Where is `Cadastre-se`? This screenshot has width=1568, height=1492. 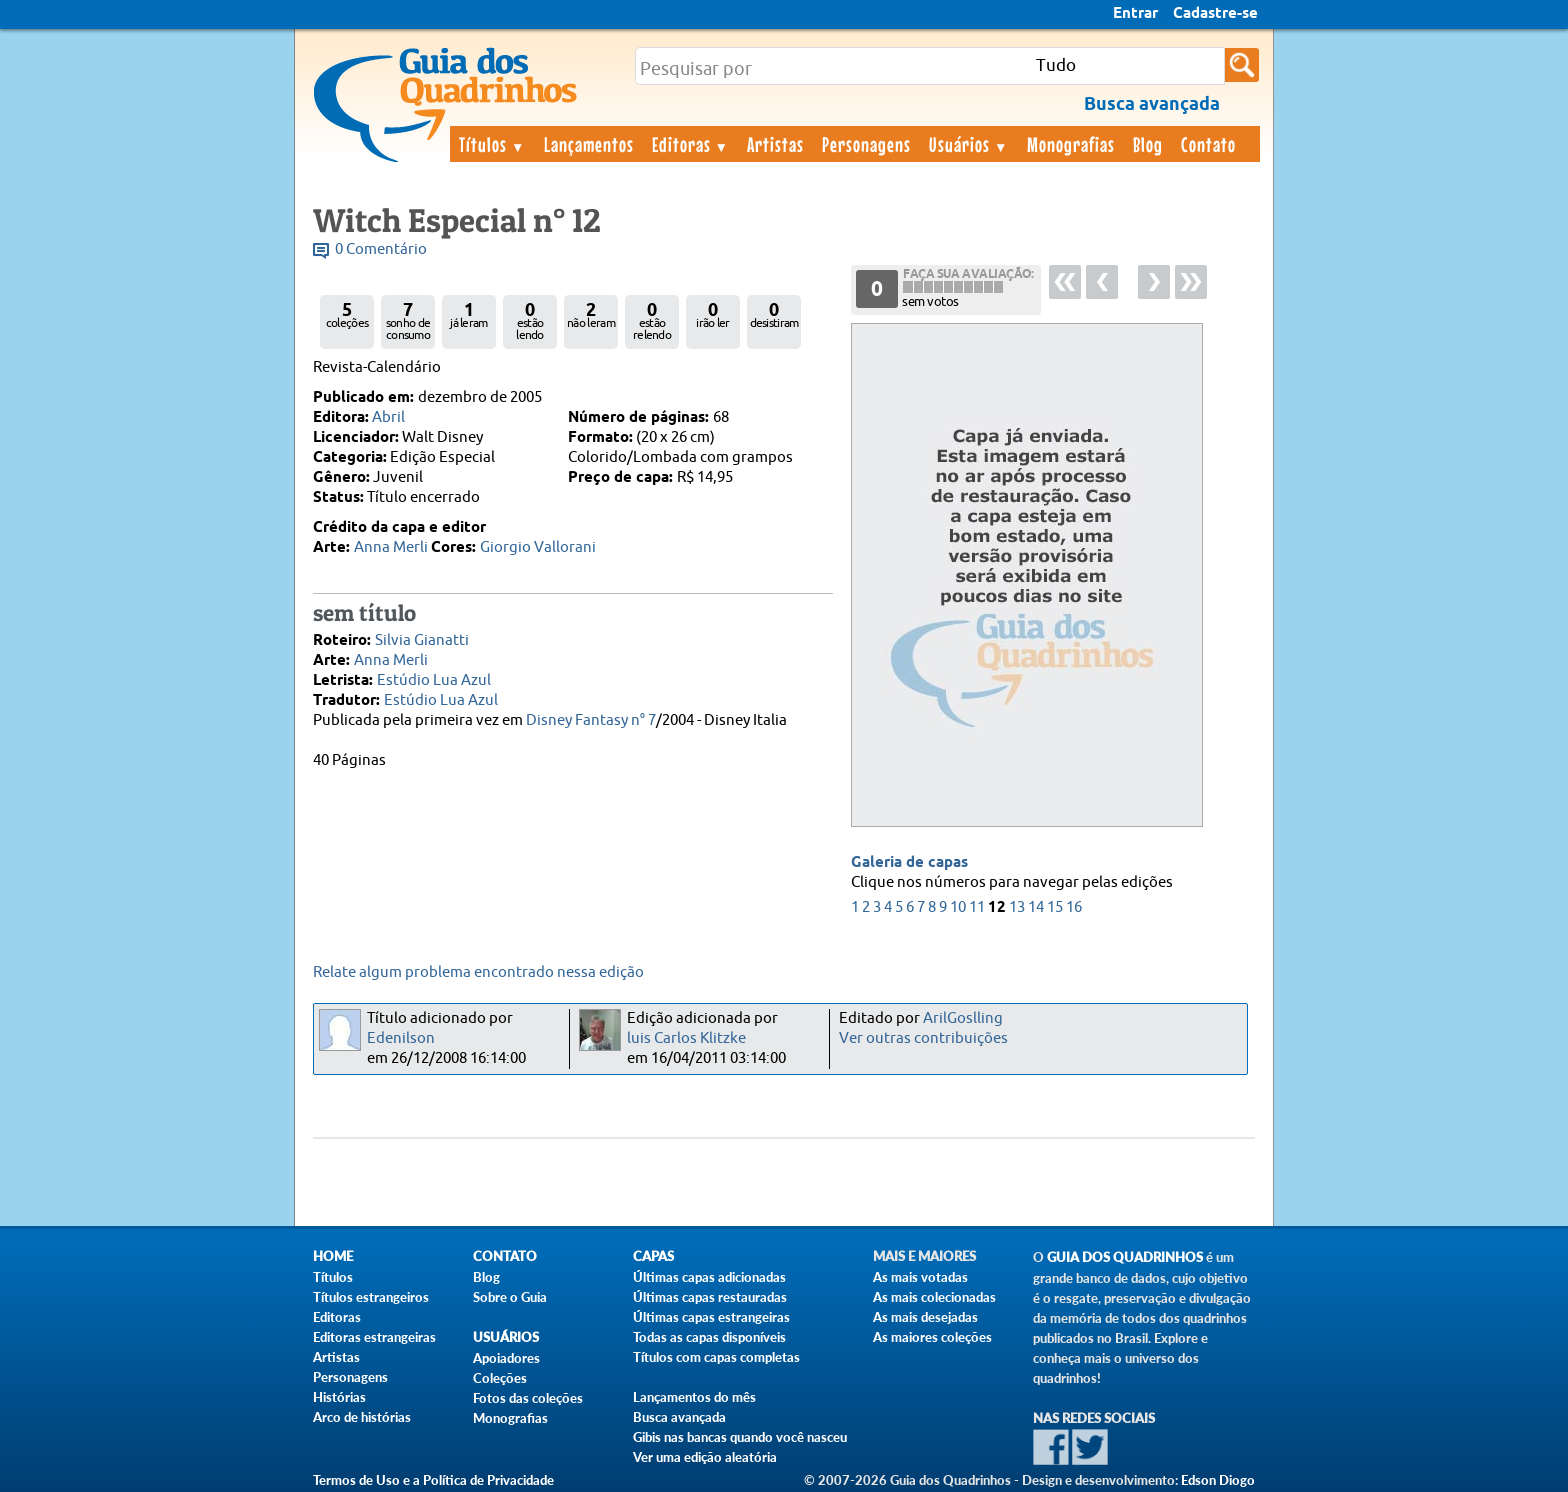
Cadastre-se is located at coordinates (1215, 14).